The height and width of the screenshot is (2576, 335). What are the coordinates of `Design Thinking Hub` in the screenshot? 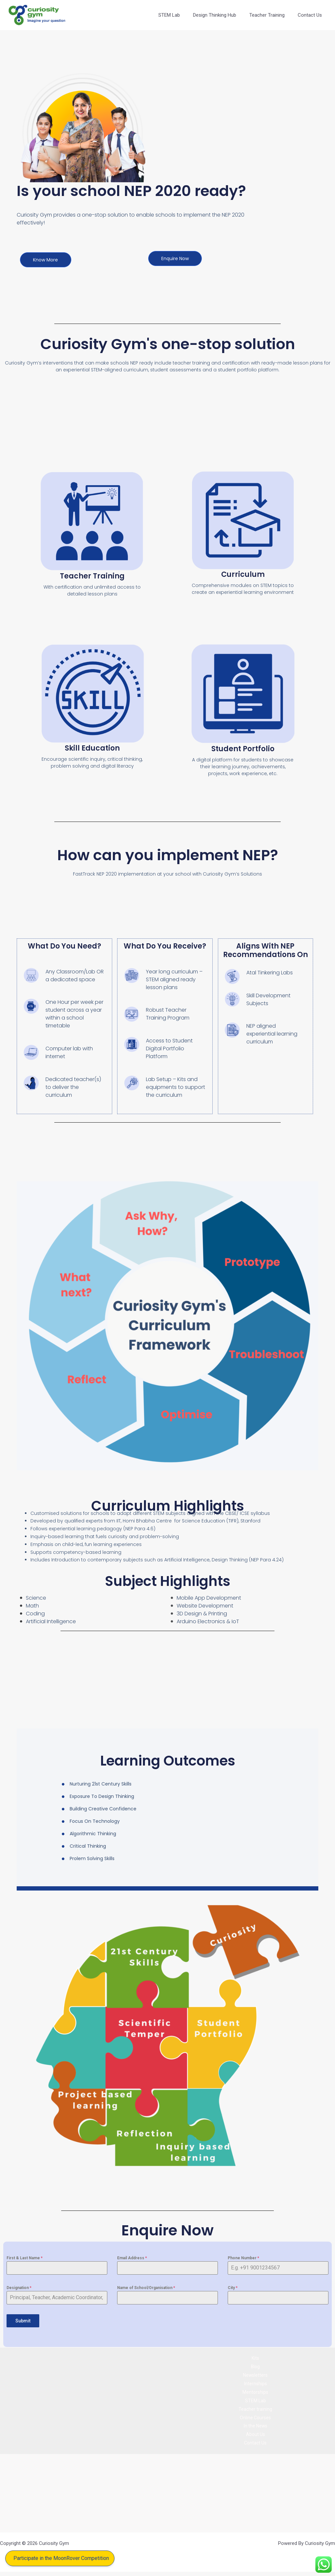 It's located at (222, 15).